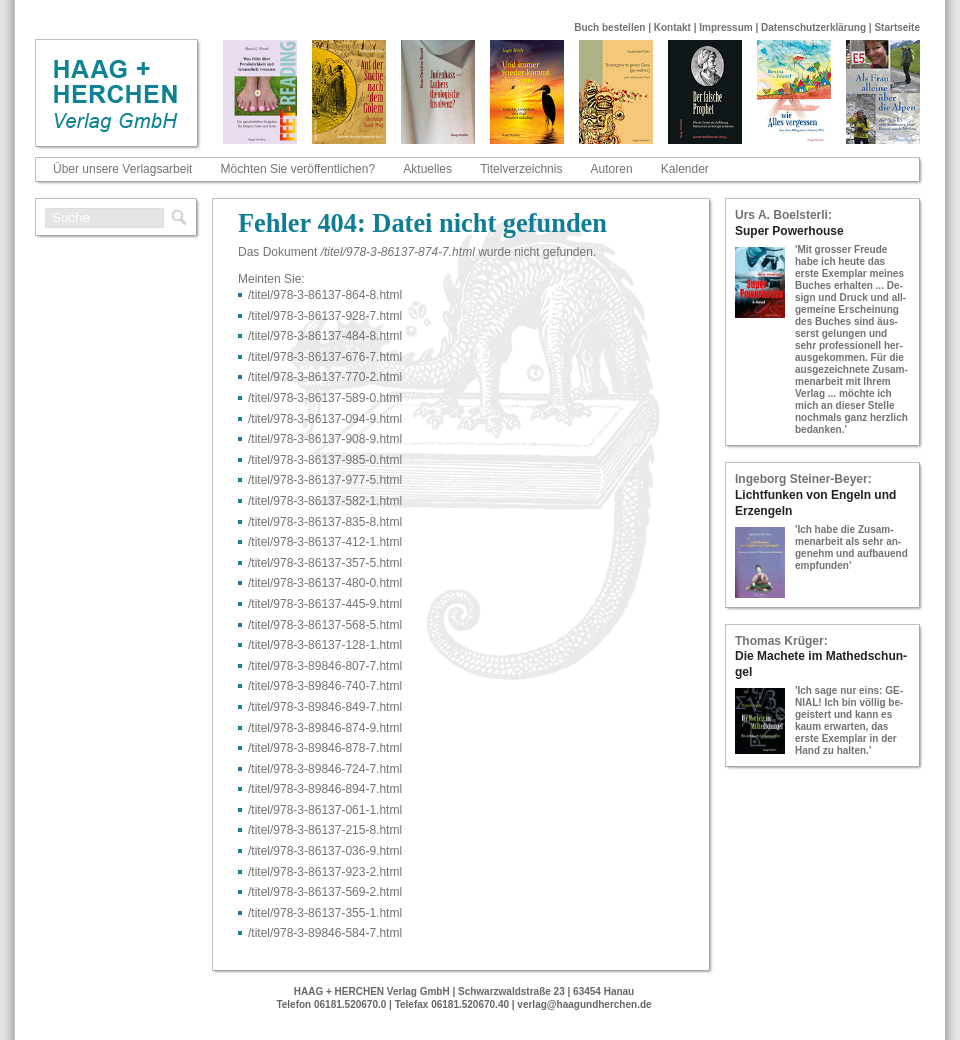  I want to click on /titel/978-​3-​86137-​568-​5.html, so click(325, 625).